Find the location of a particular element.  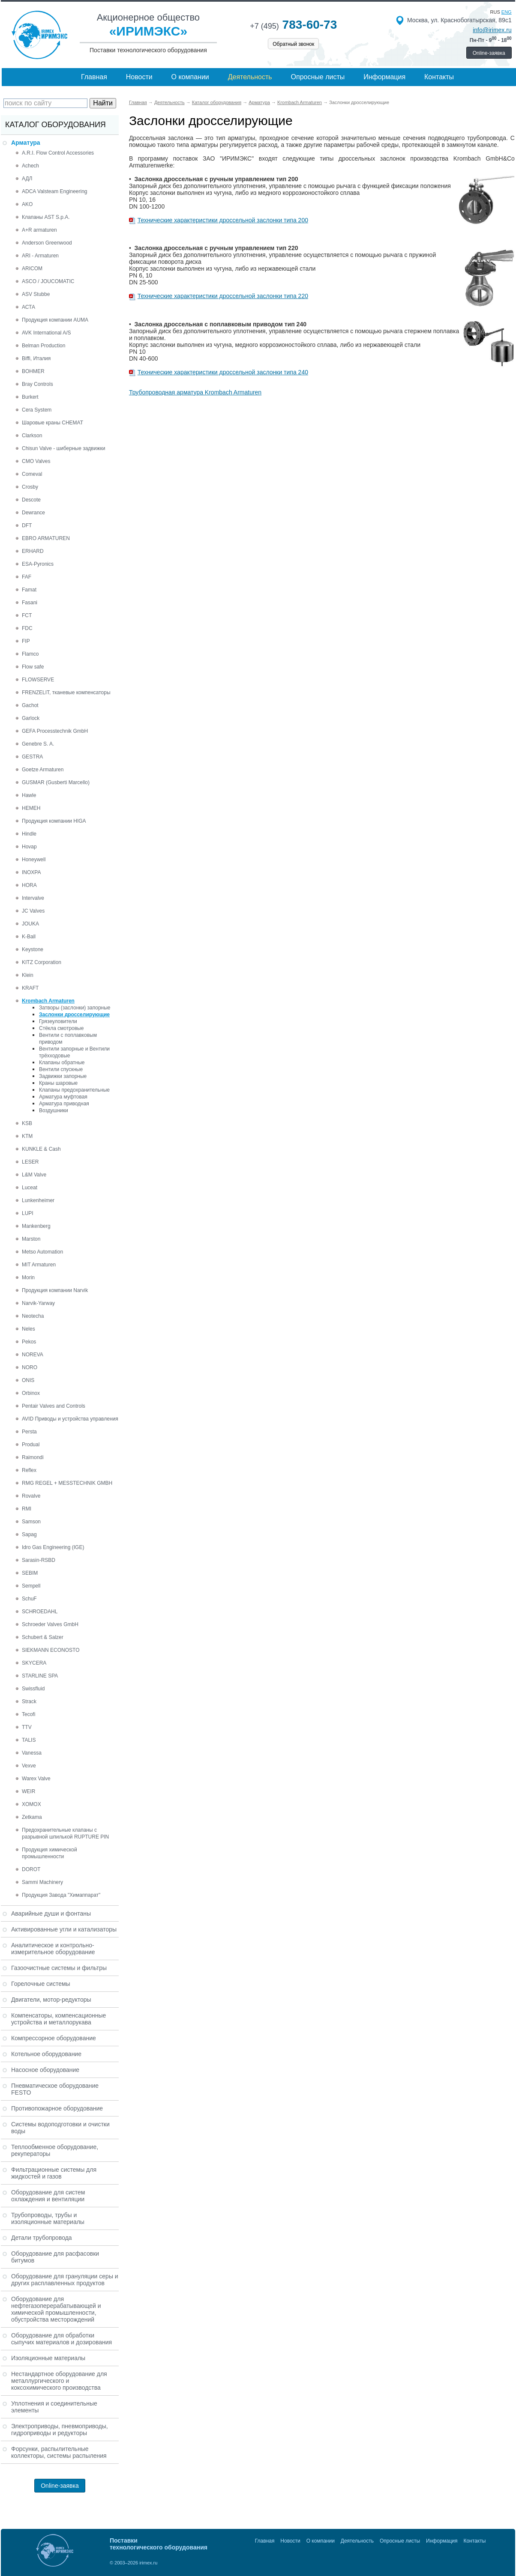

Strack is located at coordinates (29, 1701).